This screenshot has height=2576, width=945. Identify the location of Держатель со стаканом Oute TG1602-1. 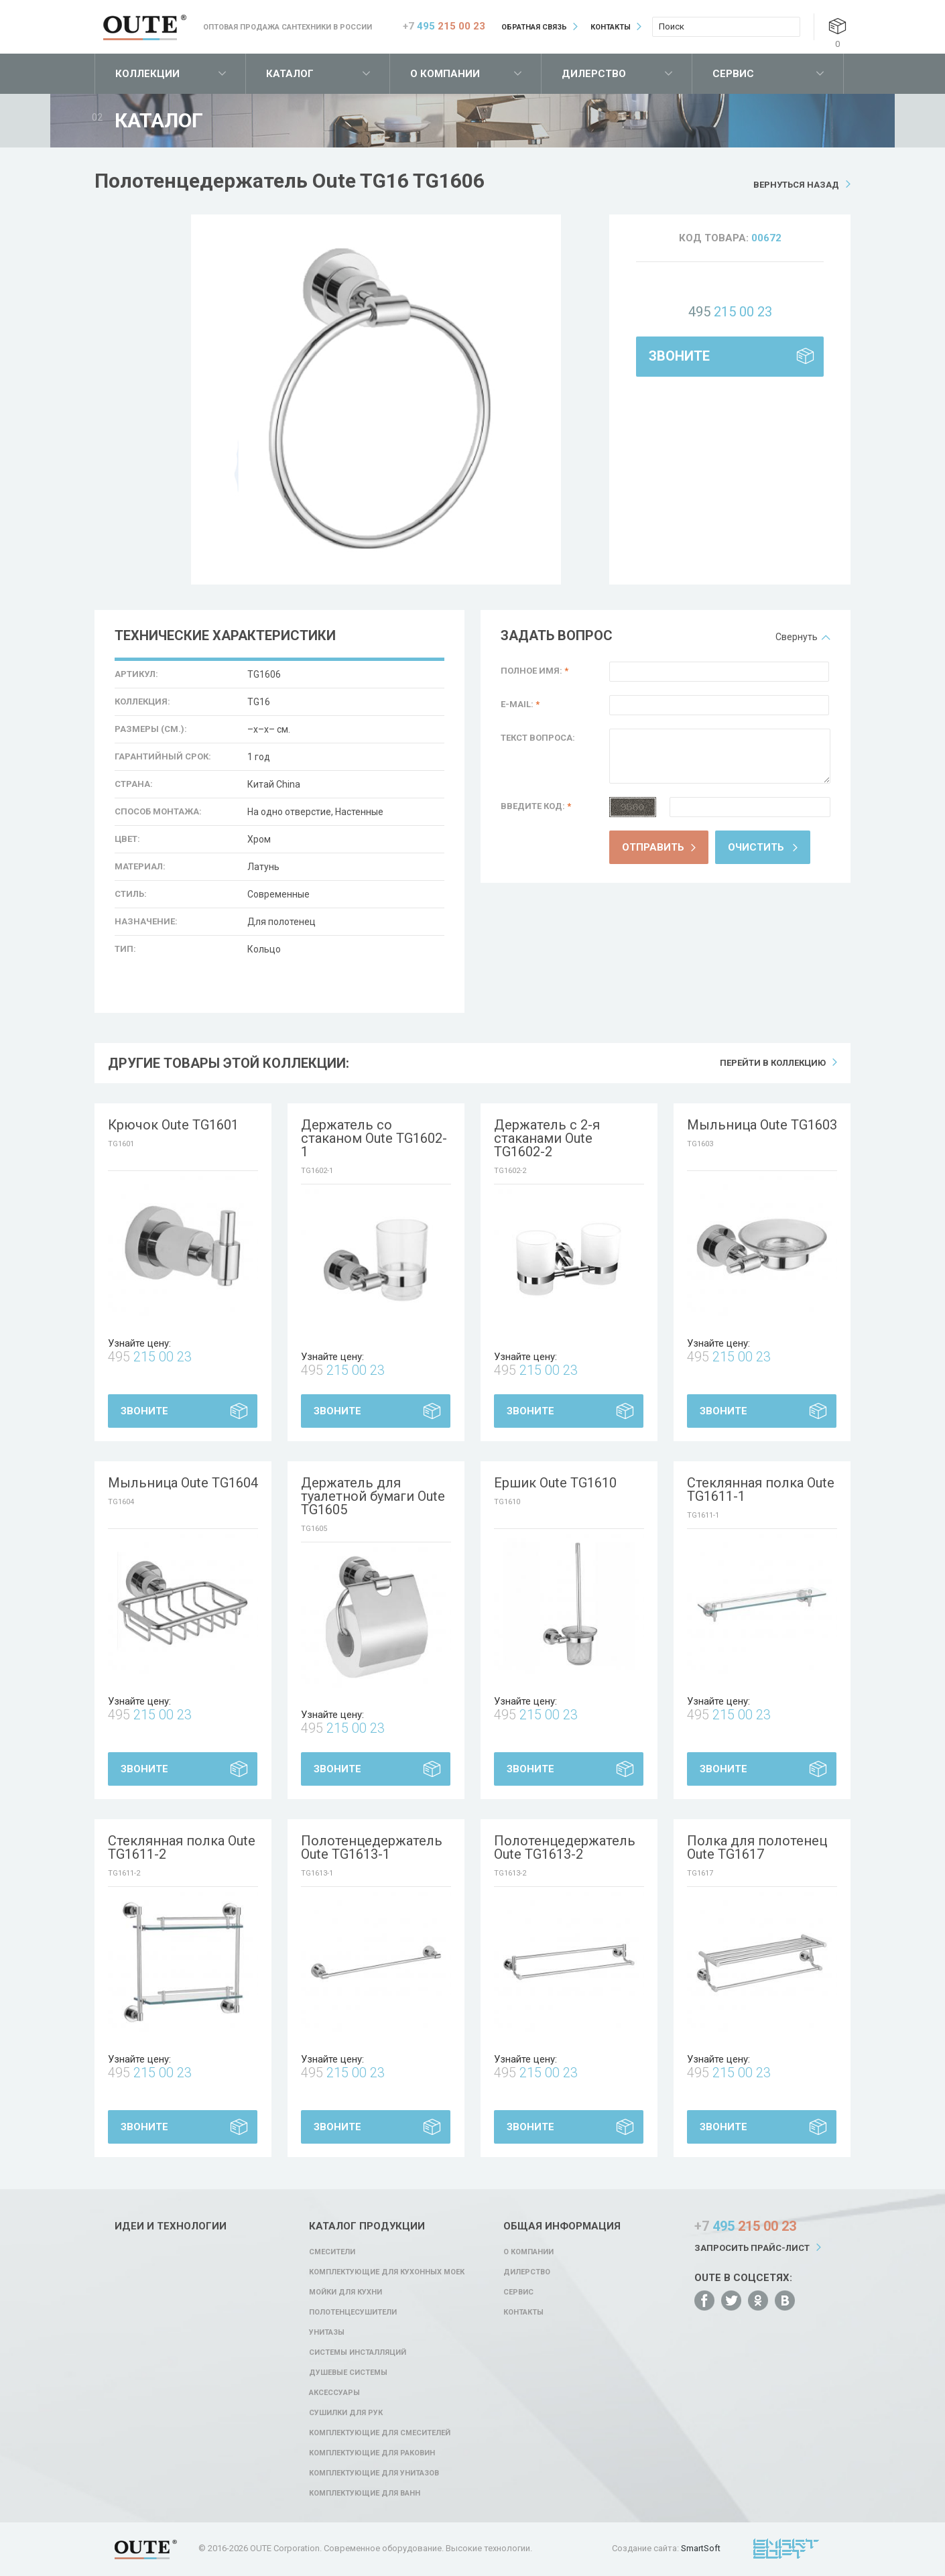
(374, 1138).